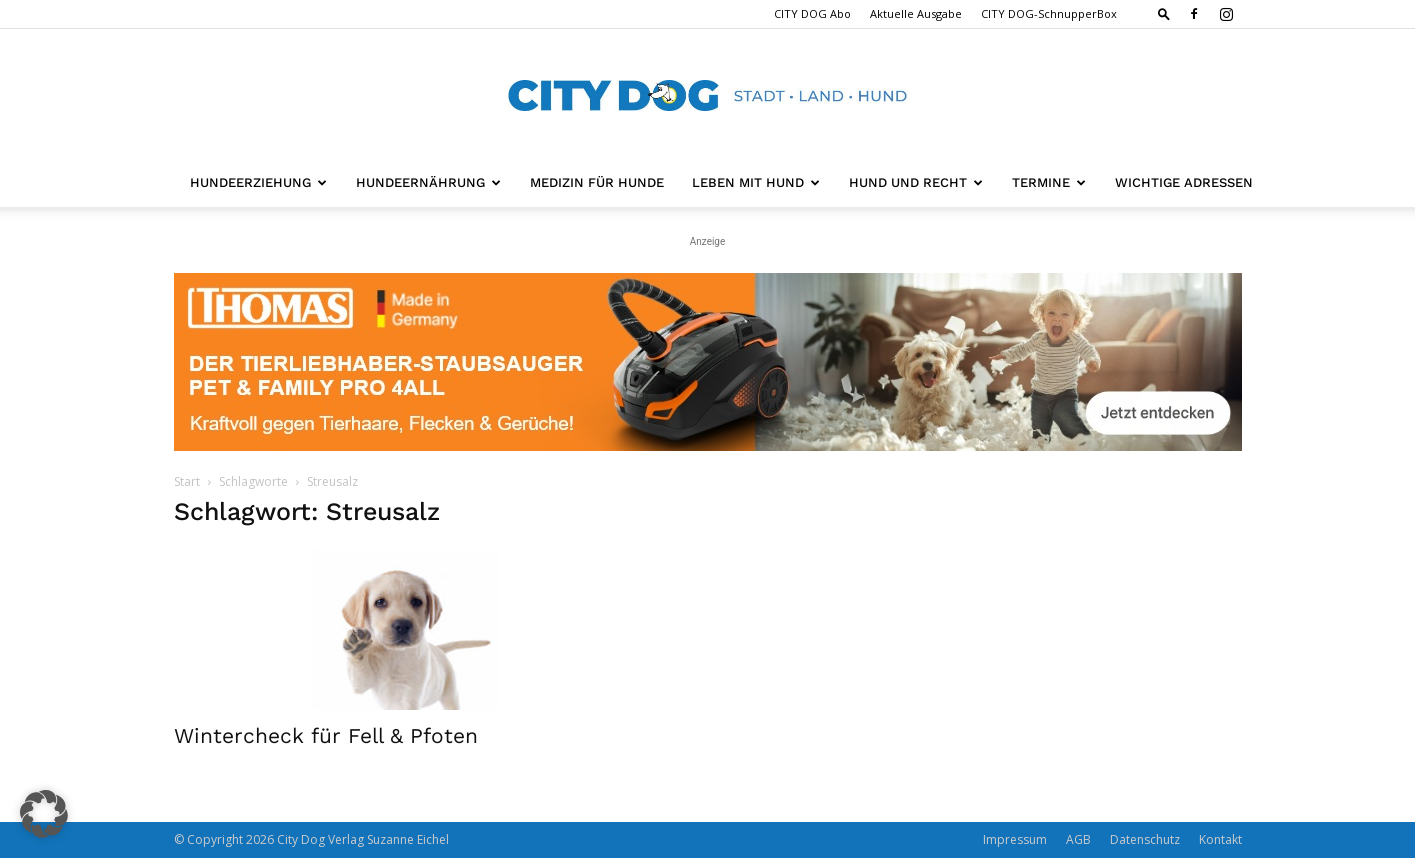 The height and width of the screenshot is (858, 1415). I want to click on Aktuelle Ausgabe, so click(916, 13).